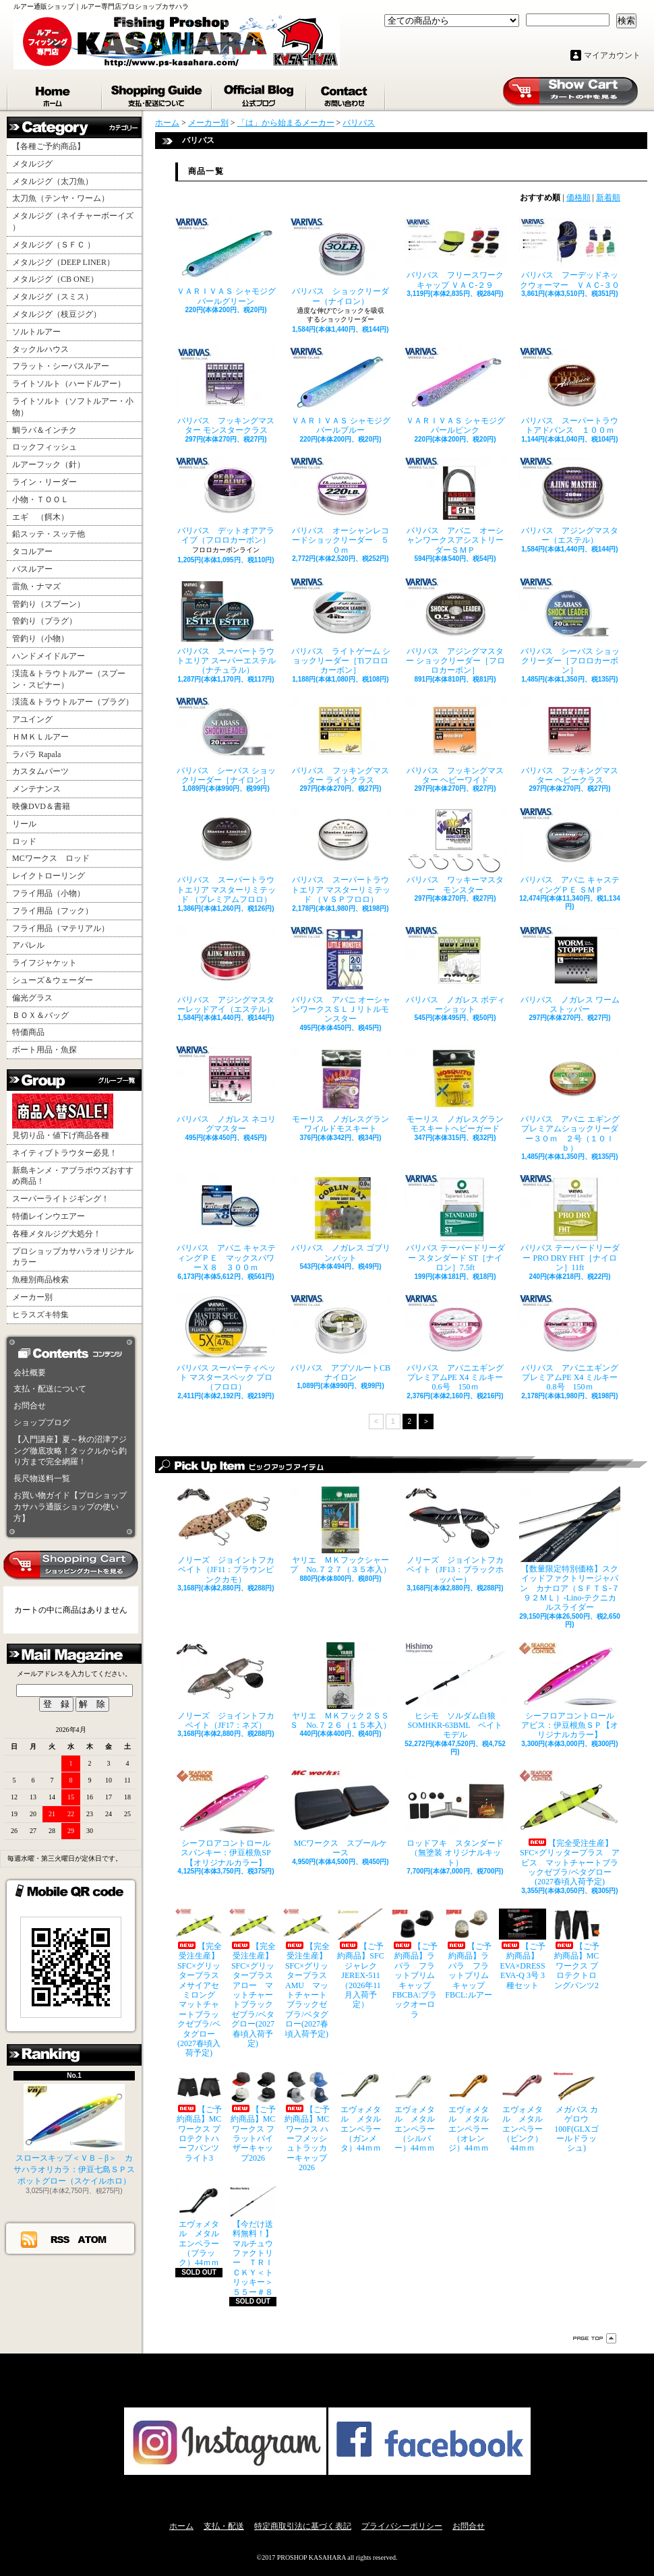 The width and height of the screenshot is (654, 2576). Describe the element at coordinates (259, 93) in the screenshot. I see `ショップブログ` at that location.